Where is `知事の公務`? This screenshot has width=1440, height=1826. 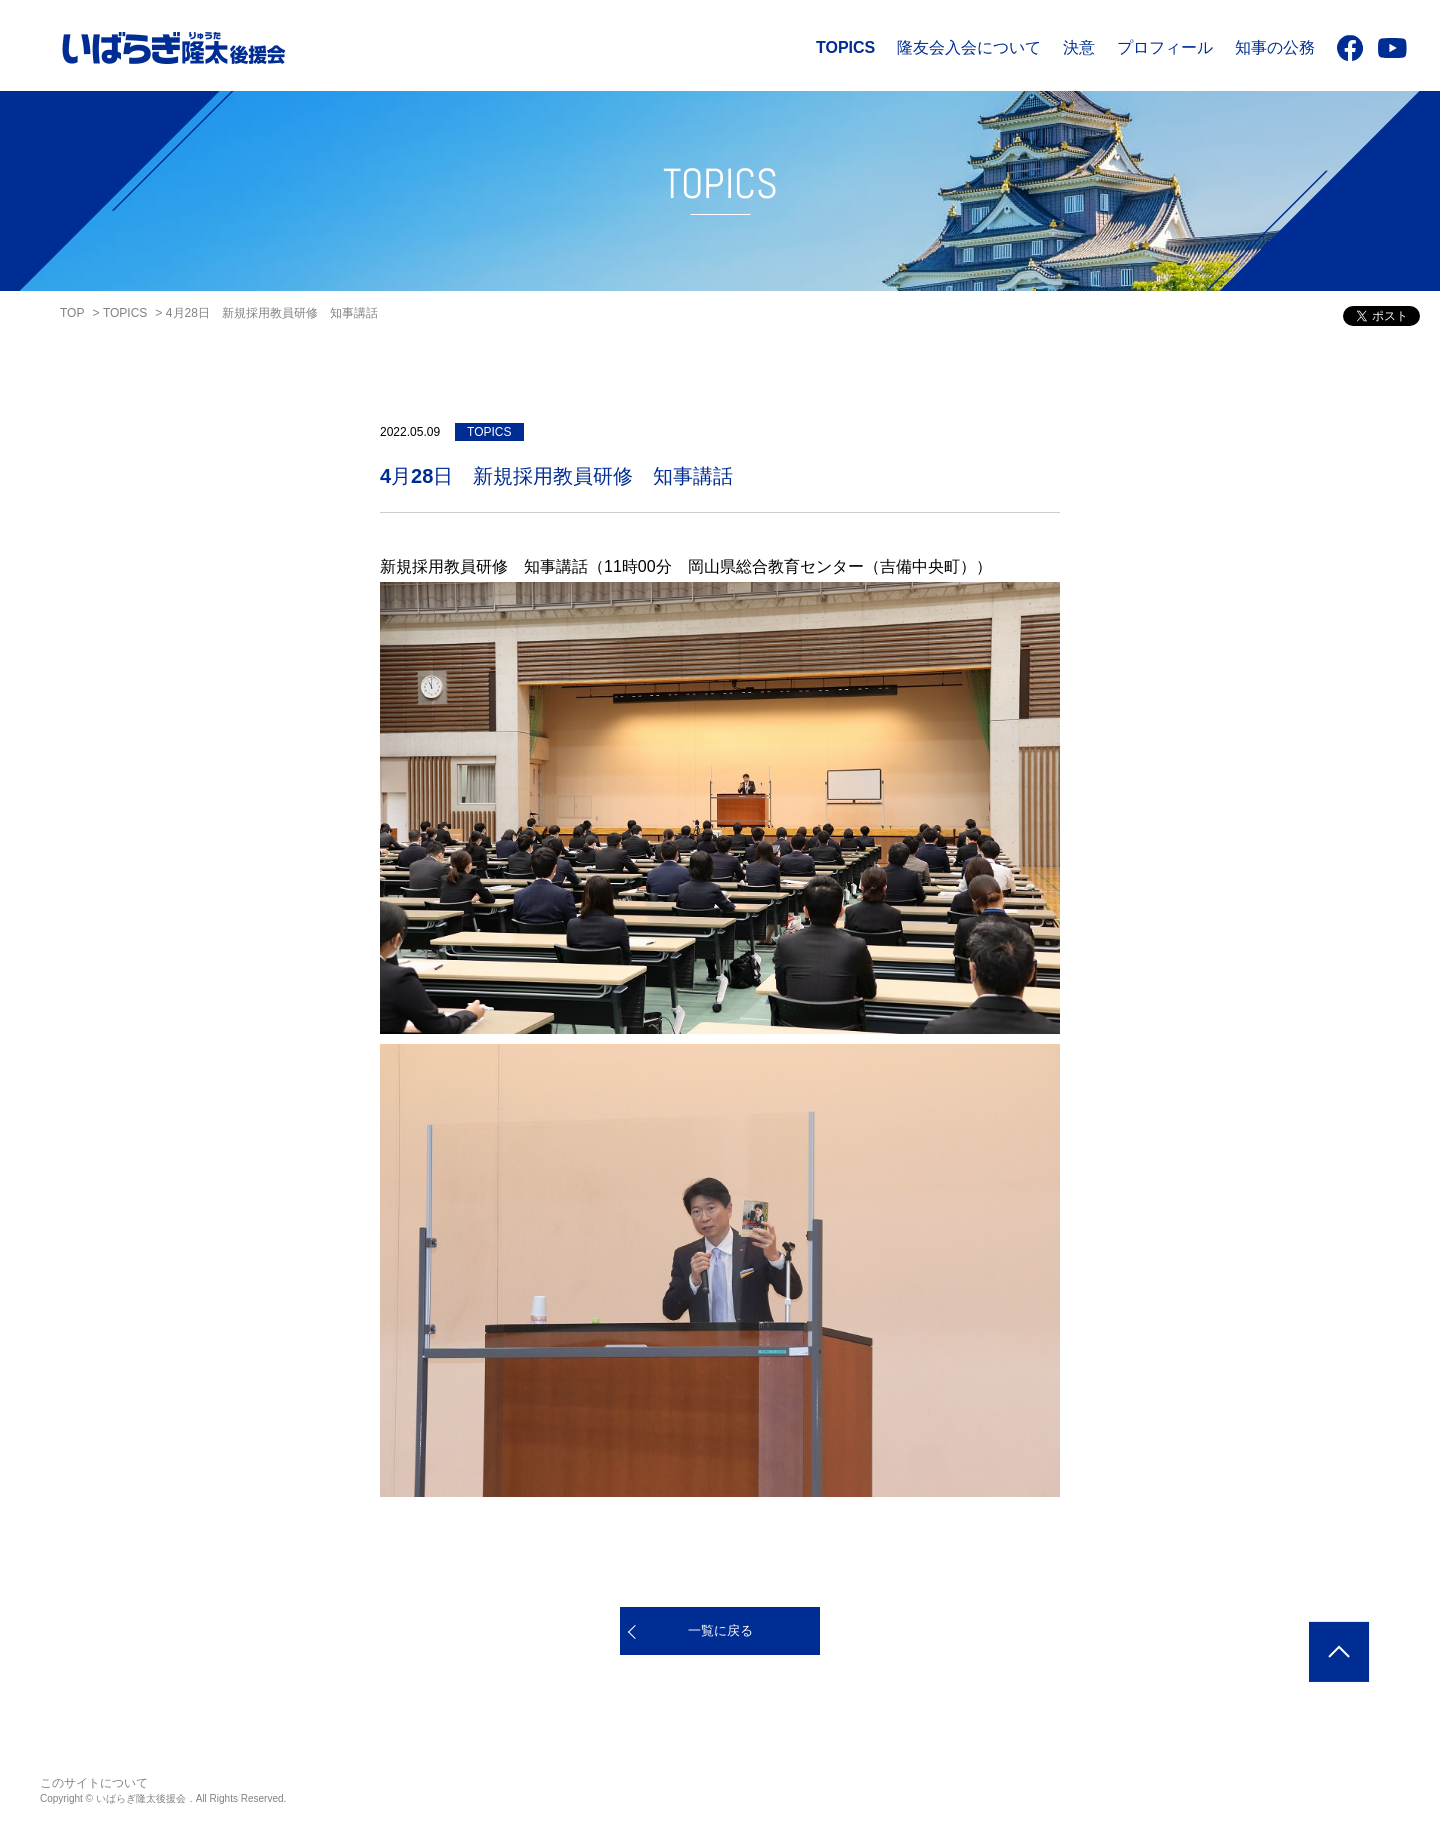
知事の公務 is located at coordinates (1275, 47).